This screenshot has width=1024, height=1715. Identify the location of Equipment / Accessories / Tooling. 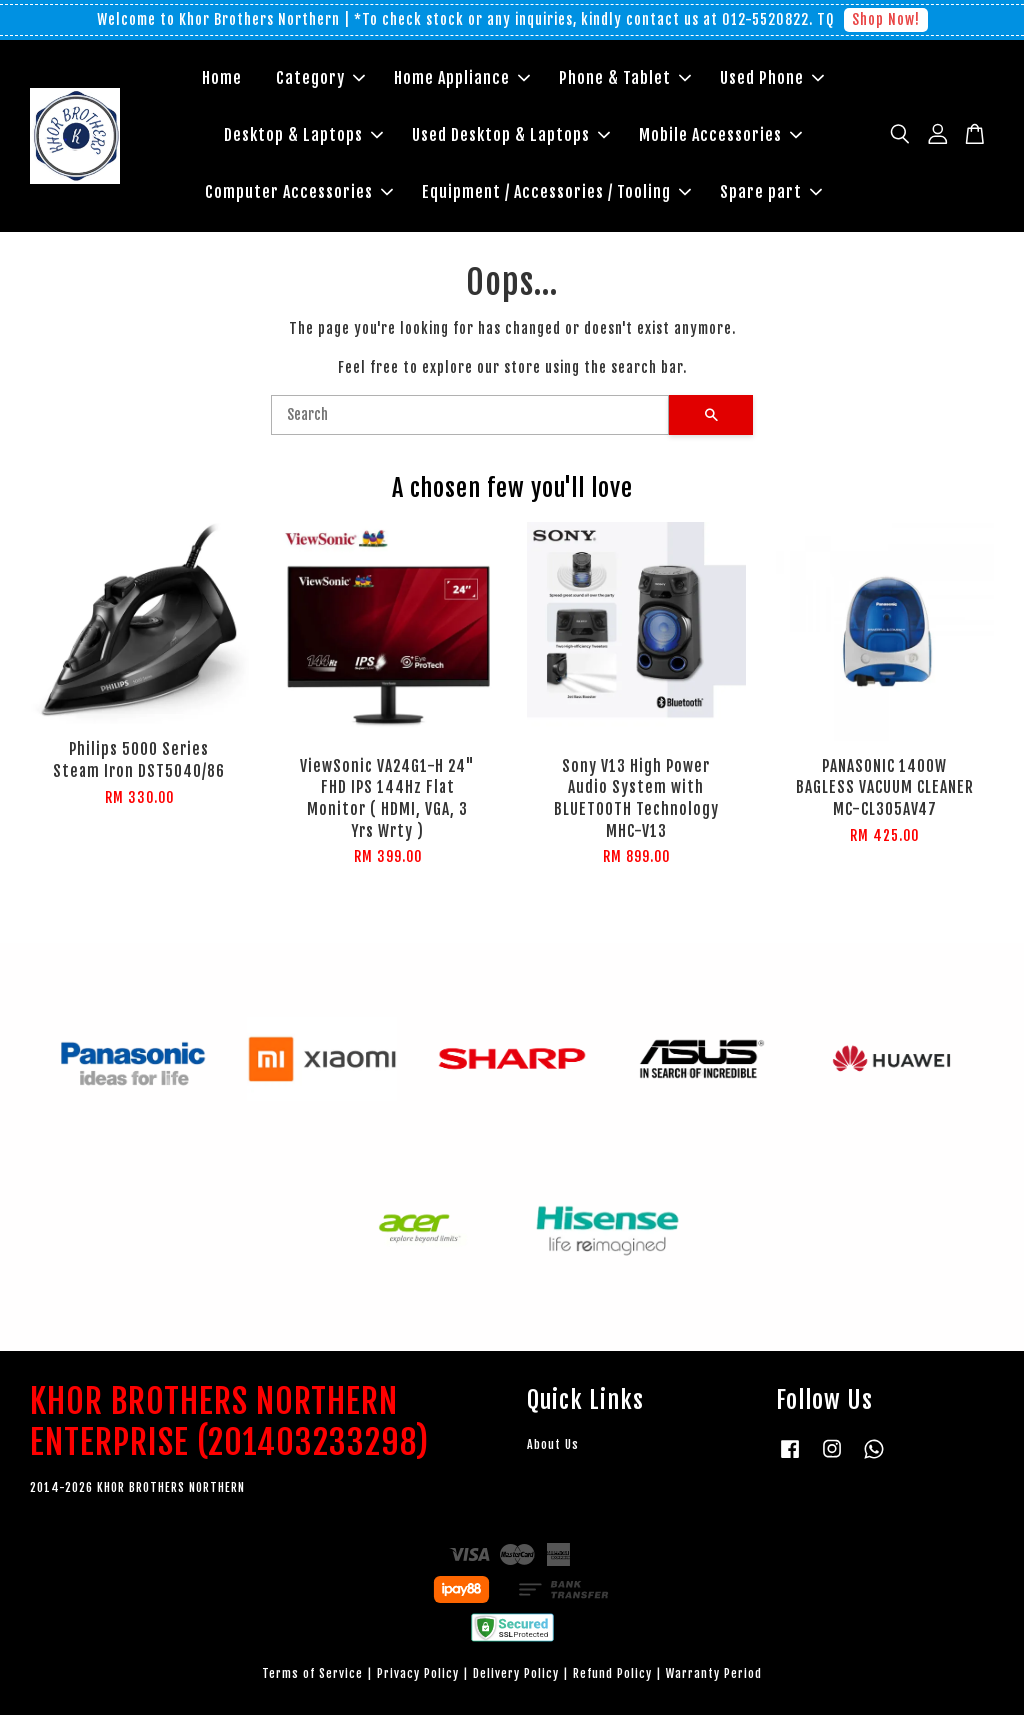
(556, 192).